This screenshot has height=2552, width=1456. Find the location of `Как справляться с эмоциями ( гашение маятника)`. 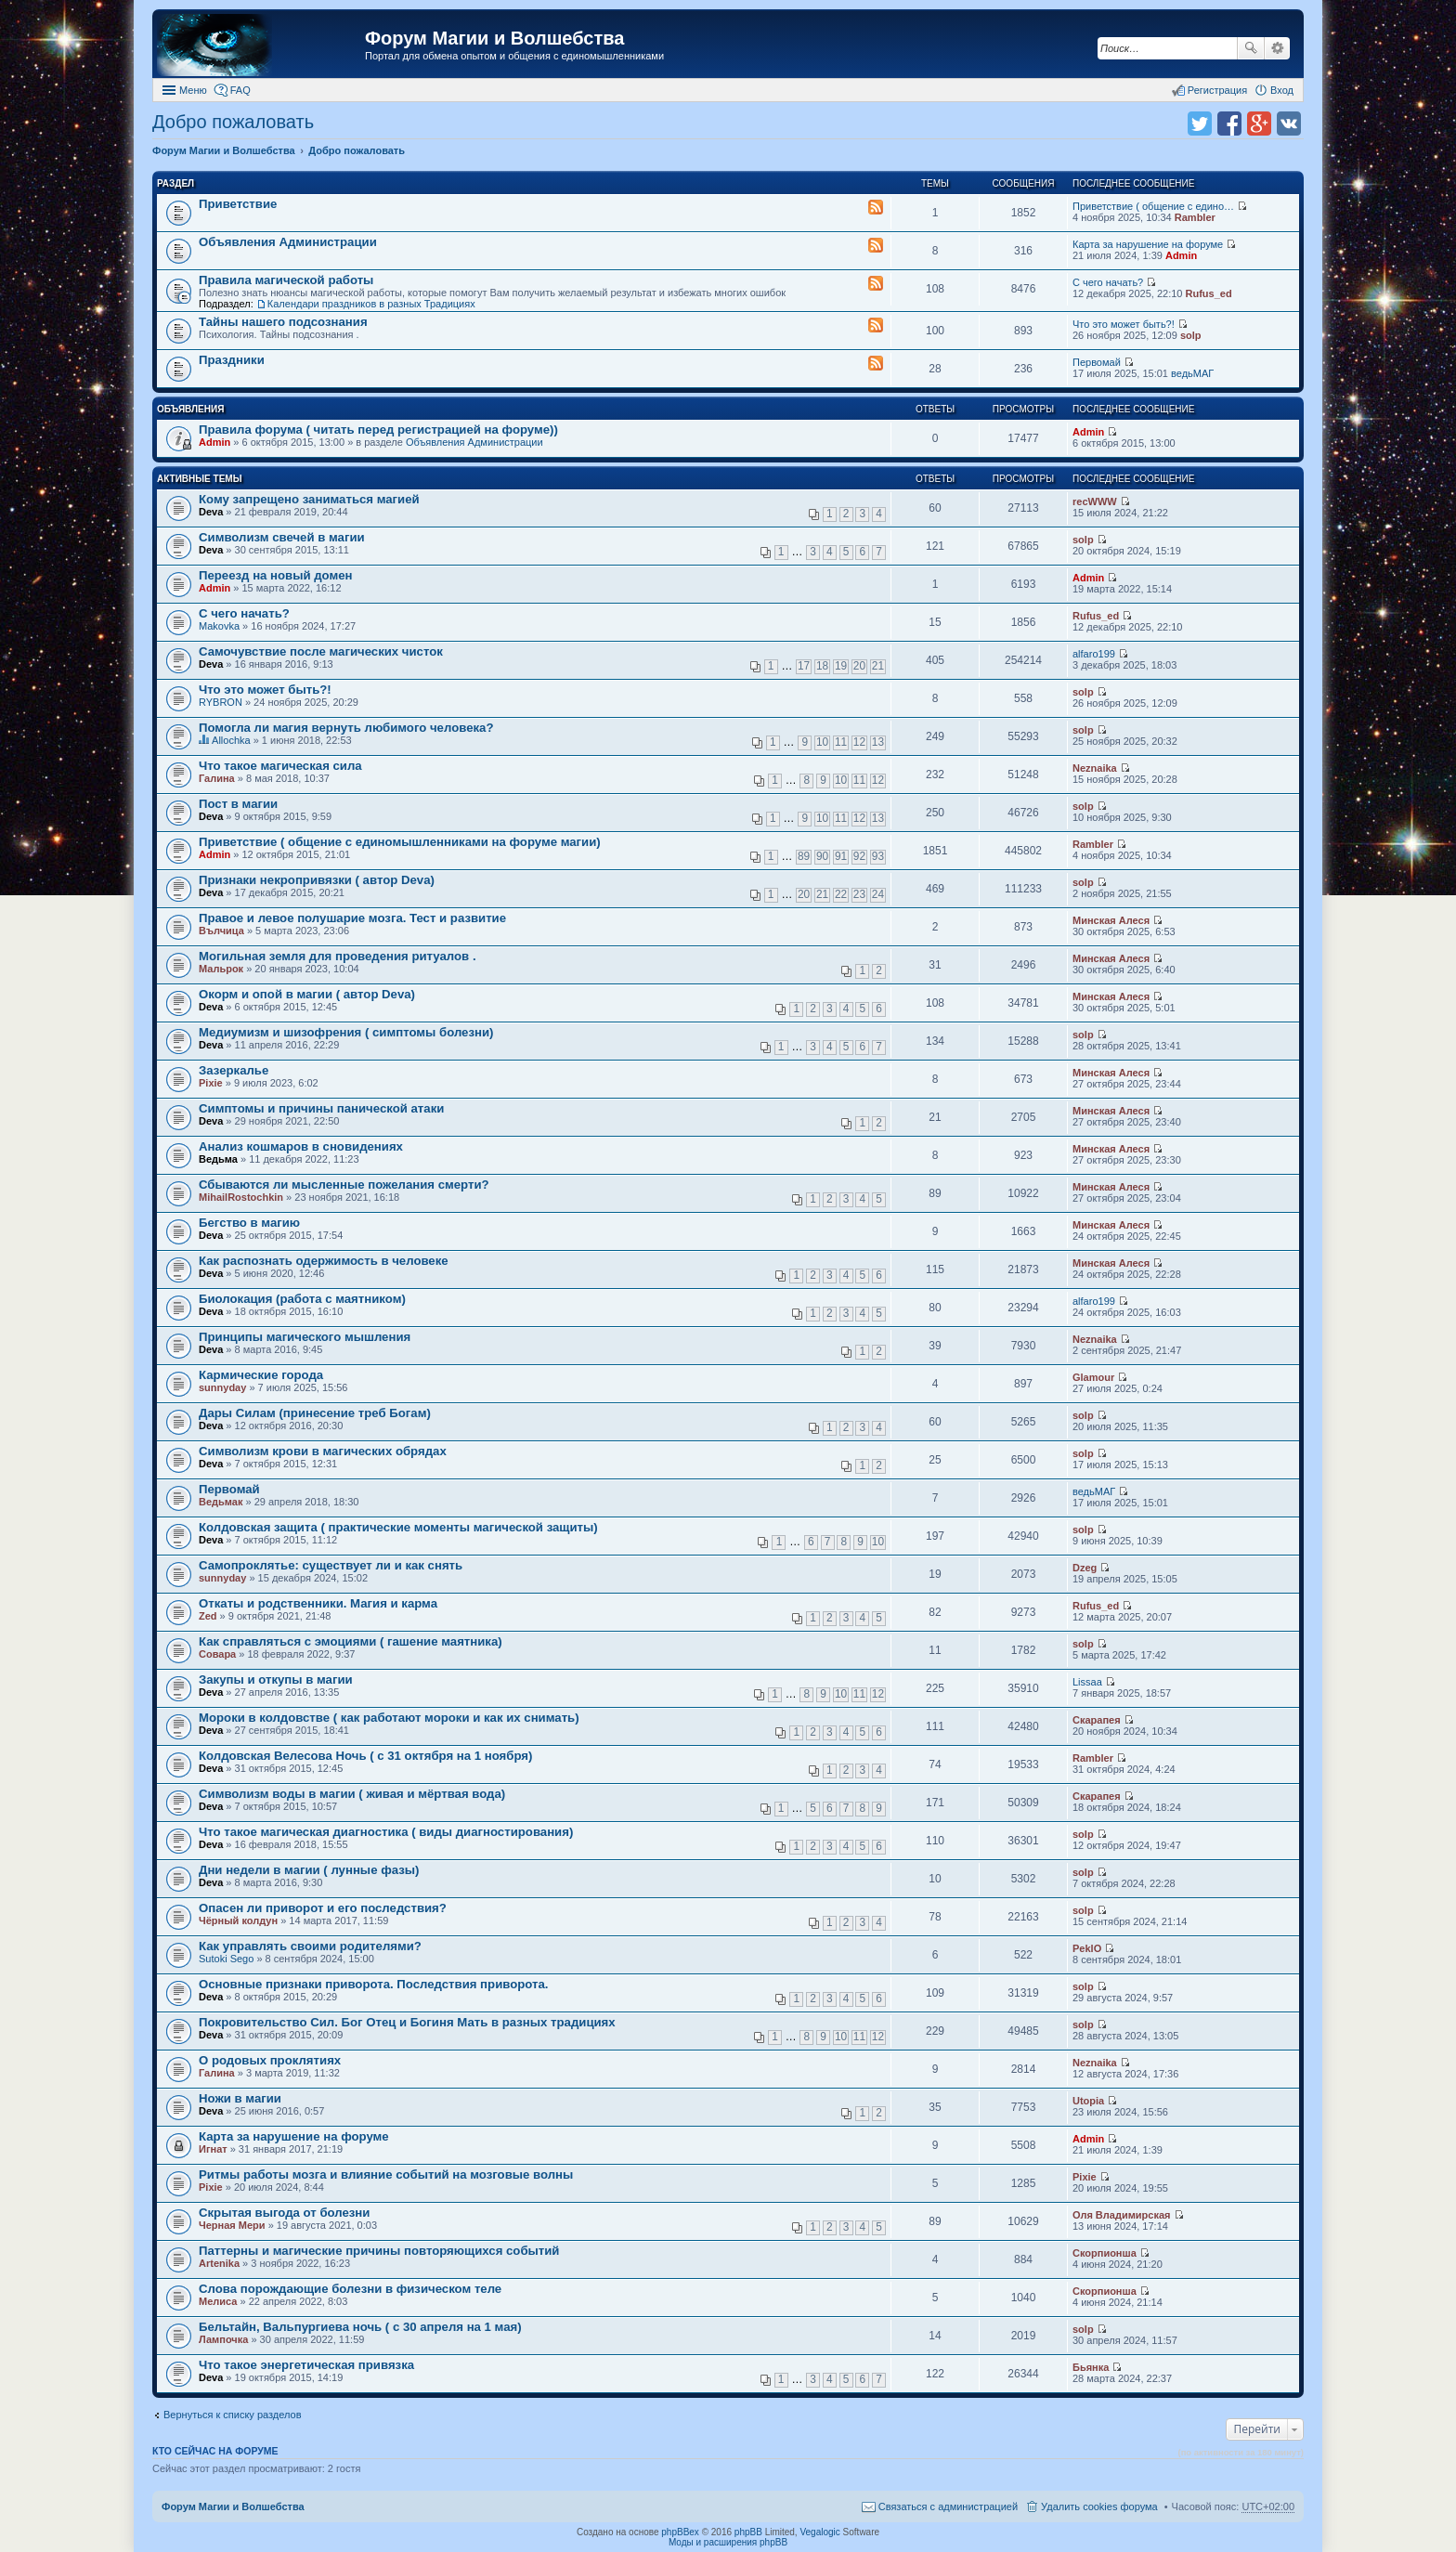

Как справляться с эмоциями ( гашение маятника) is located at coordinates (350, 1641).